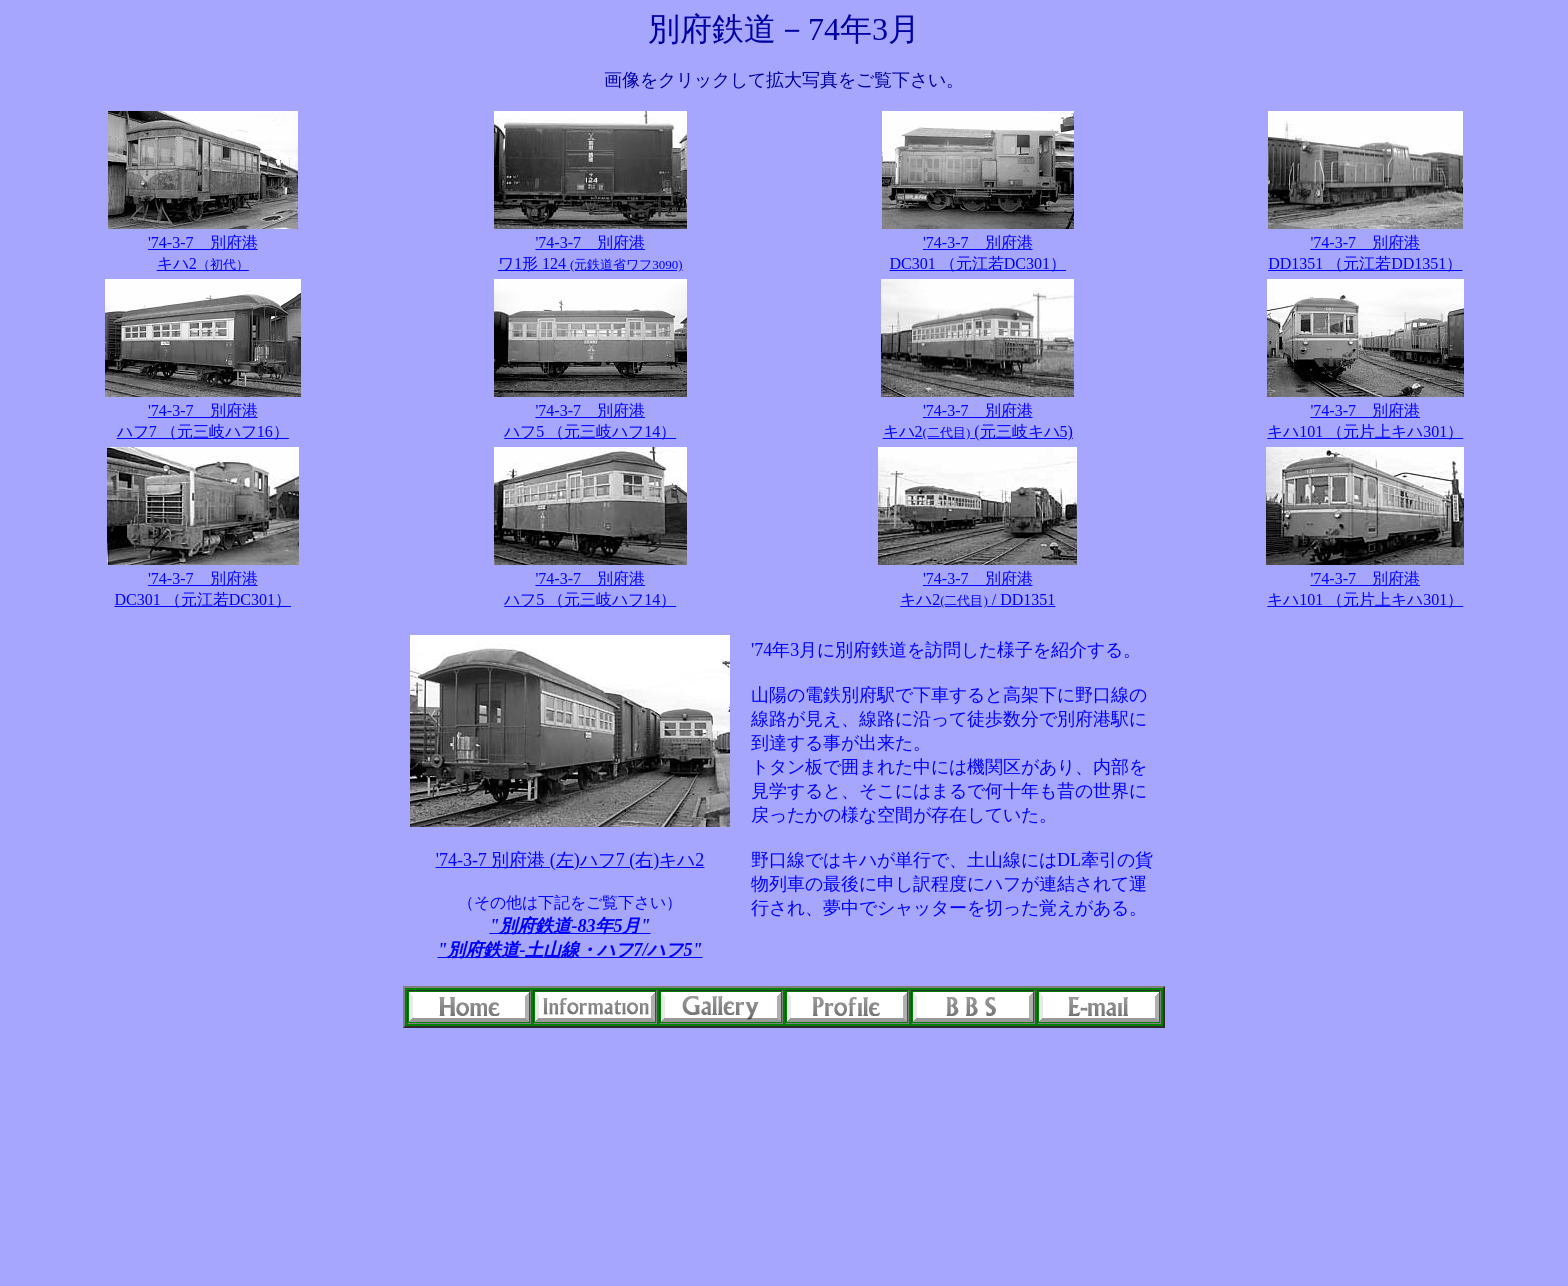 The image size is (1568, 1286). What do you see at coordinates (570, 950) in the screenshot?
I see `"別府鉄道-土山線・ハフ7/ハフ5"` at bounding box center [570, 950].